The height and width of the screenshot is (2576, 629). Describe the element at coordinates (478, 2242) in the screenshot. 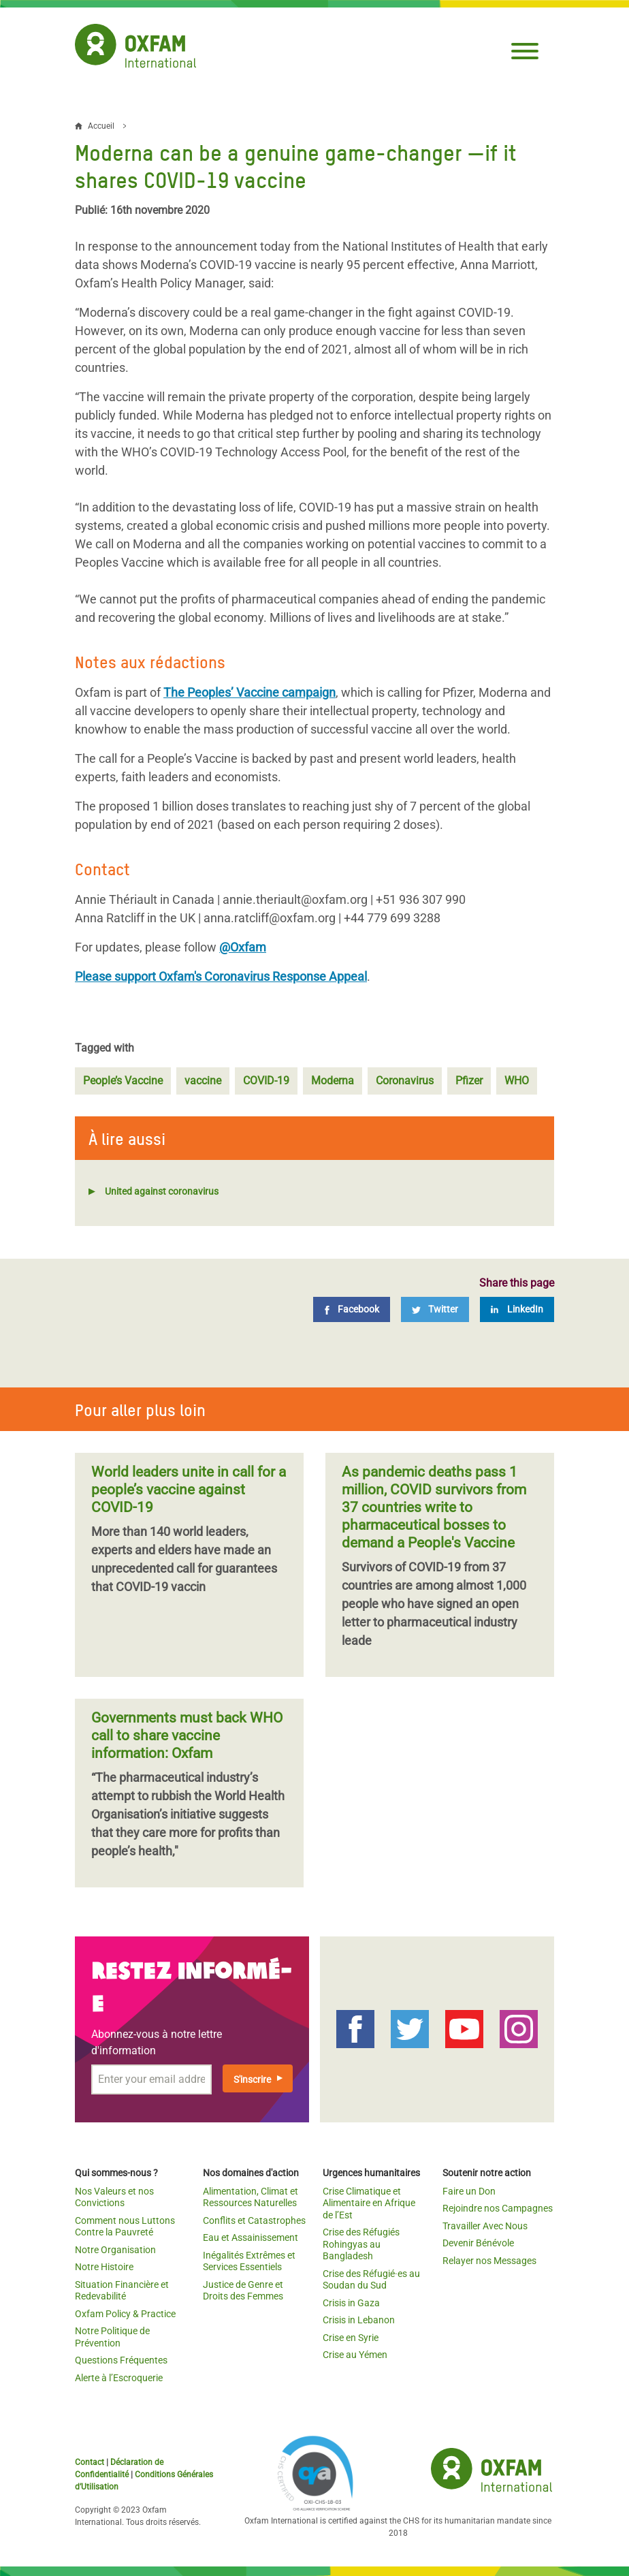

I see `Devenir Bénévole` at that location.